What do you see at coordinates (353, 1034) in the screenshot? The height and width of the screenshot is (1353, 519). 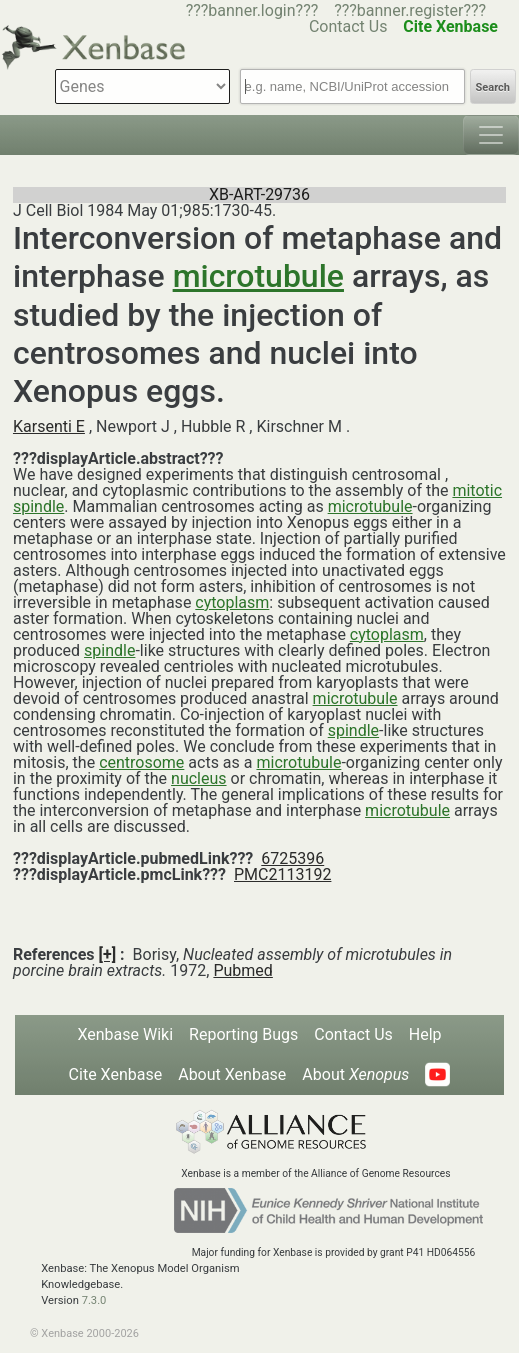 I see `Contact Us` at bounding box center [353, 1034].